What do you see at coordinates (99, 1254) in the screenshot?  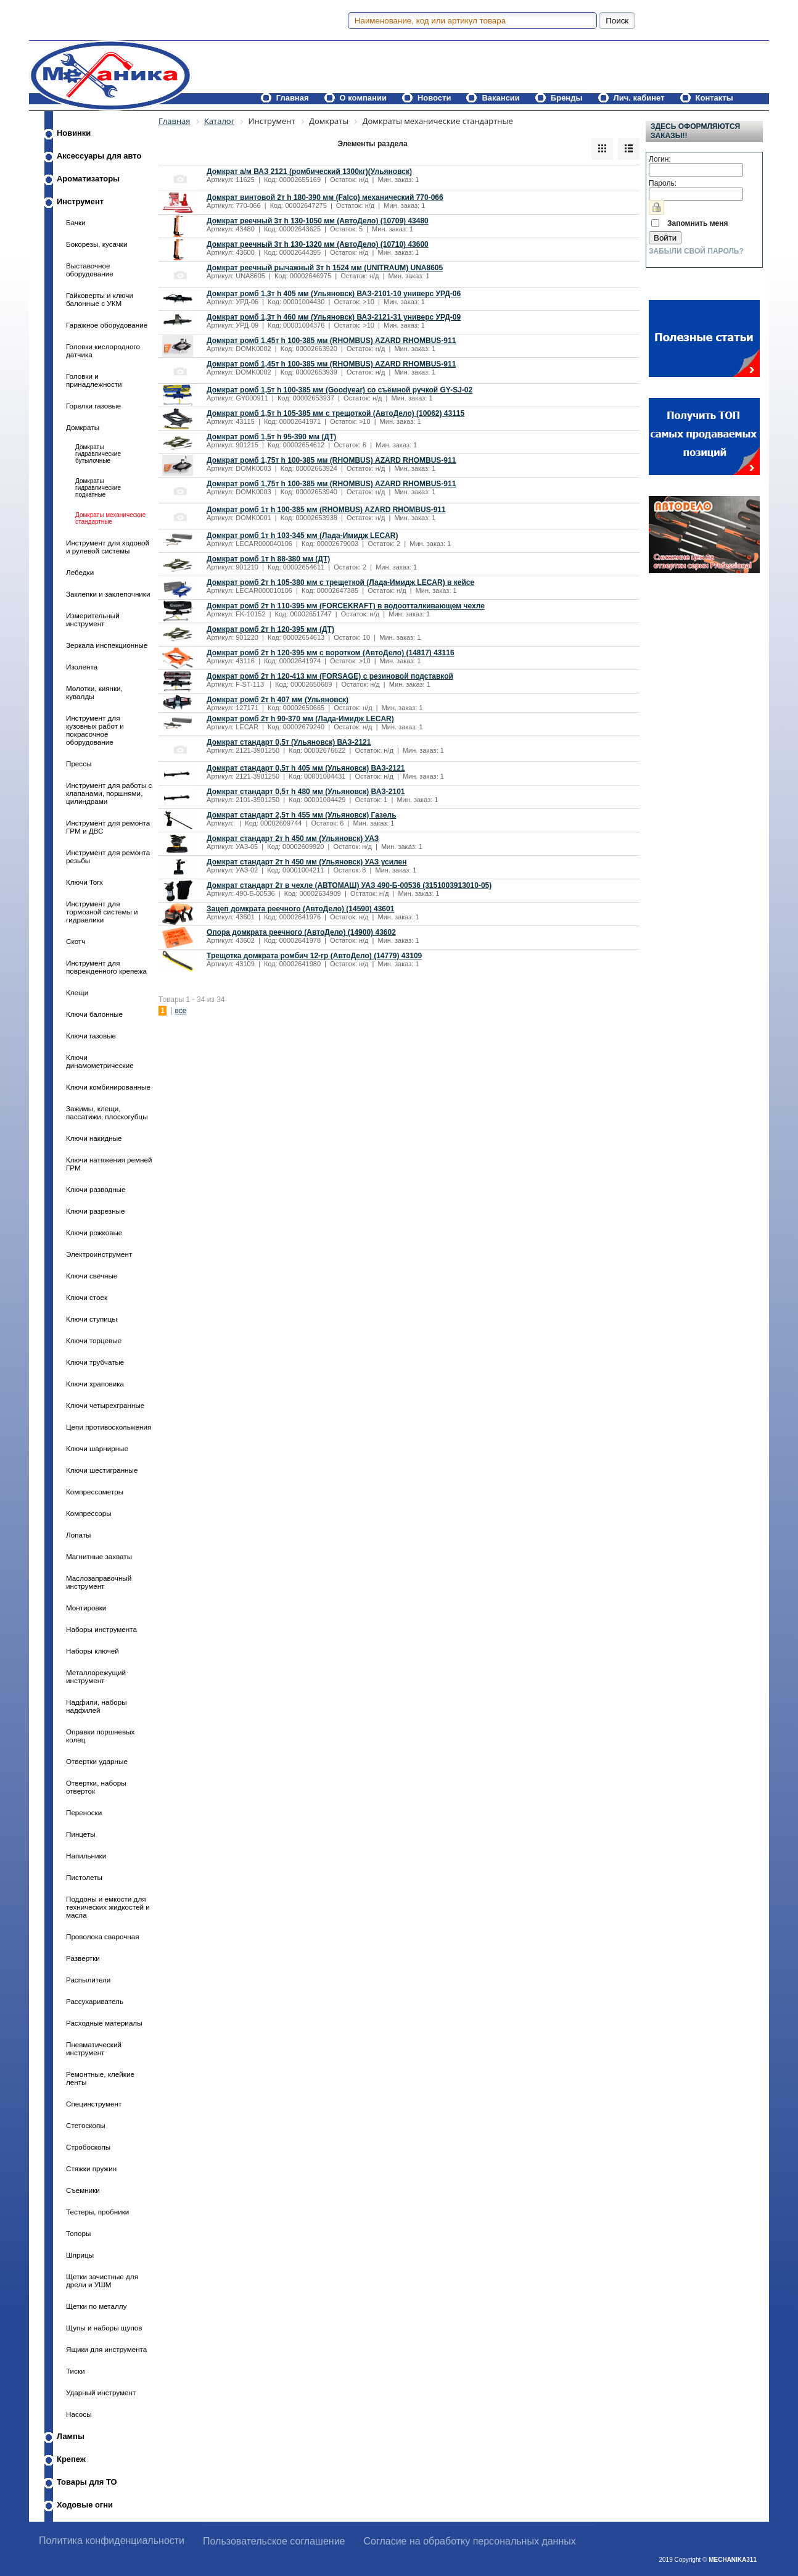 I see `Электроинструмент` at bounding box center [99, 1254].